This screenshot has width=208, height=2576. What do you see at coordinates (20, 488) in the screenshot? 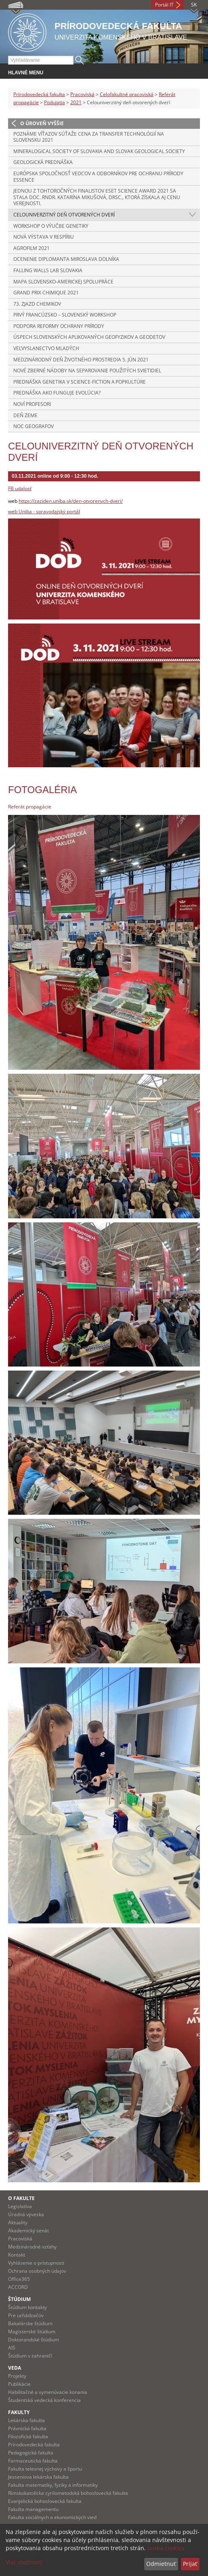
I see `FB udalosť` at bounding box center [20, 488].